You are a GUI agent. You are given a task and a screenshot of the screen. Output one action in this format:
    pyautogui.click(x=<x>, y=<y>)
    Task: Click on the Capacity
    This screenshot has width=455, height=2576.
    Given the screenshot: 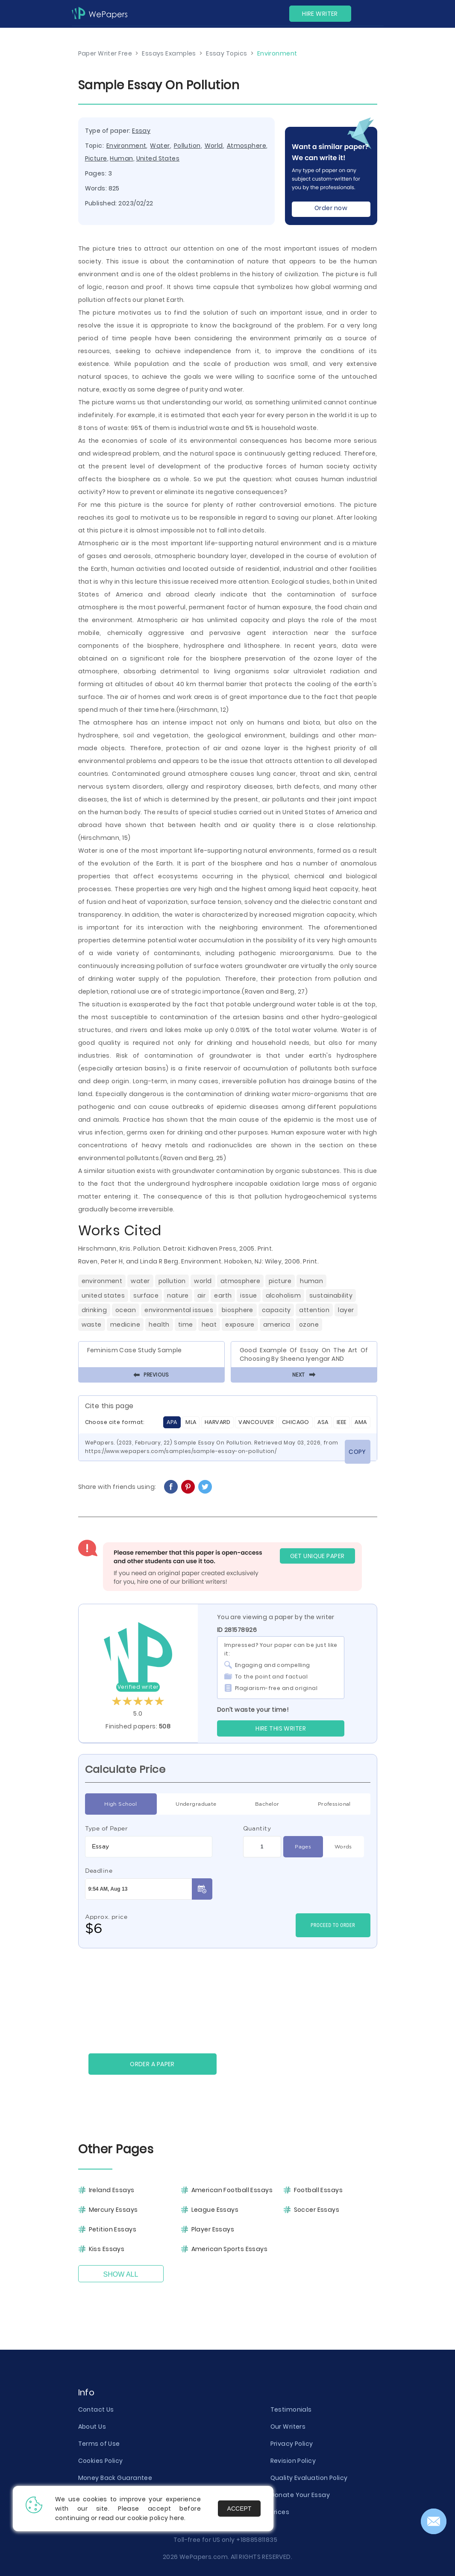 What is the action you would take?
    pyautogui.click(x=276, y=1310)
    